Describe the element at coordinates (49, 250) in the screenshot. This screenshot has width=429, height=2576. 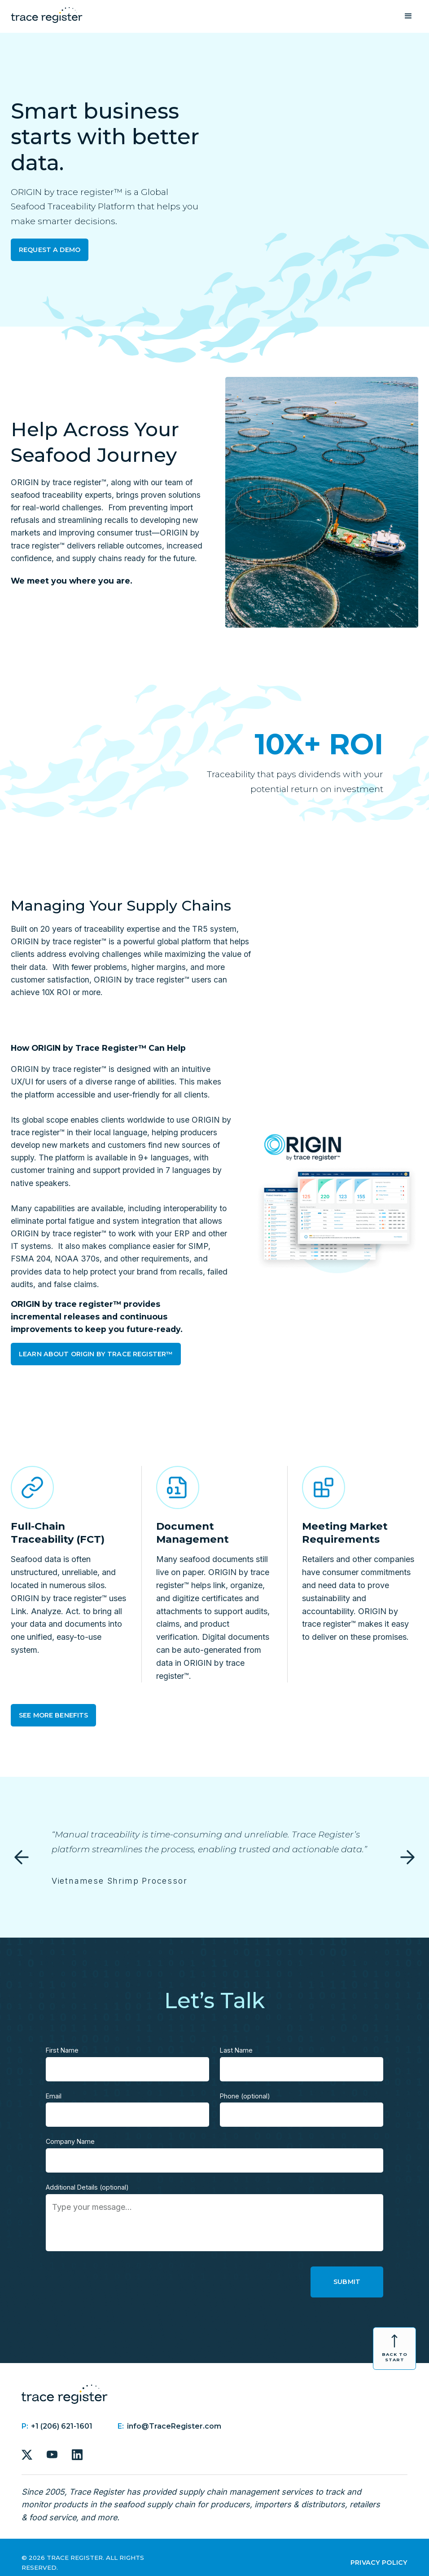
I see `Request a Demo` at that location.